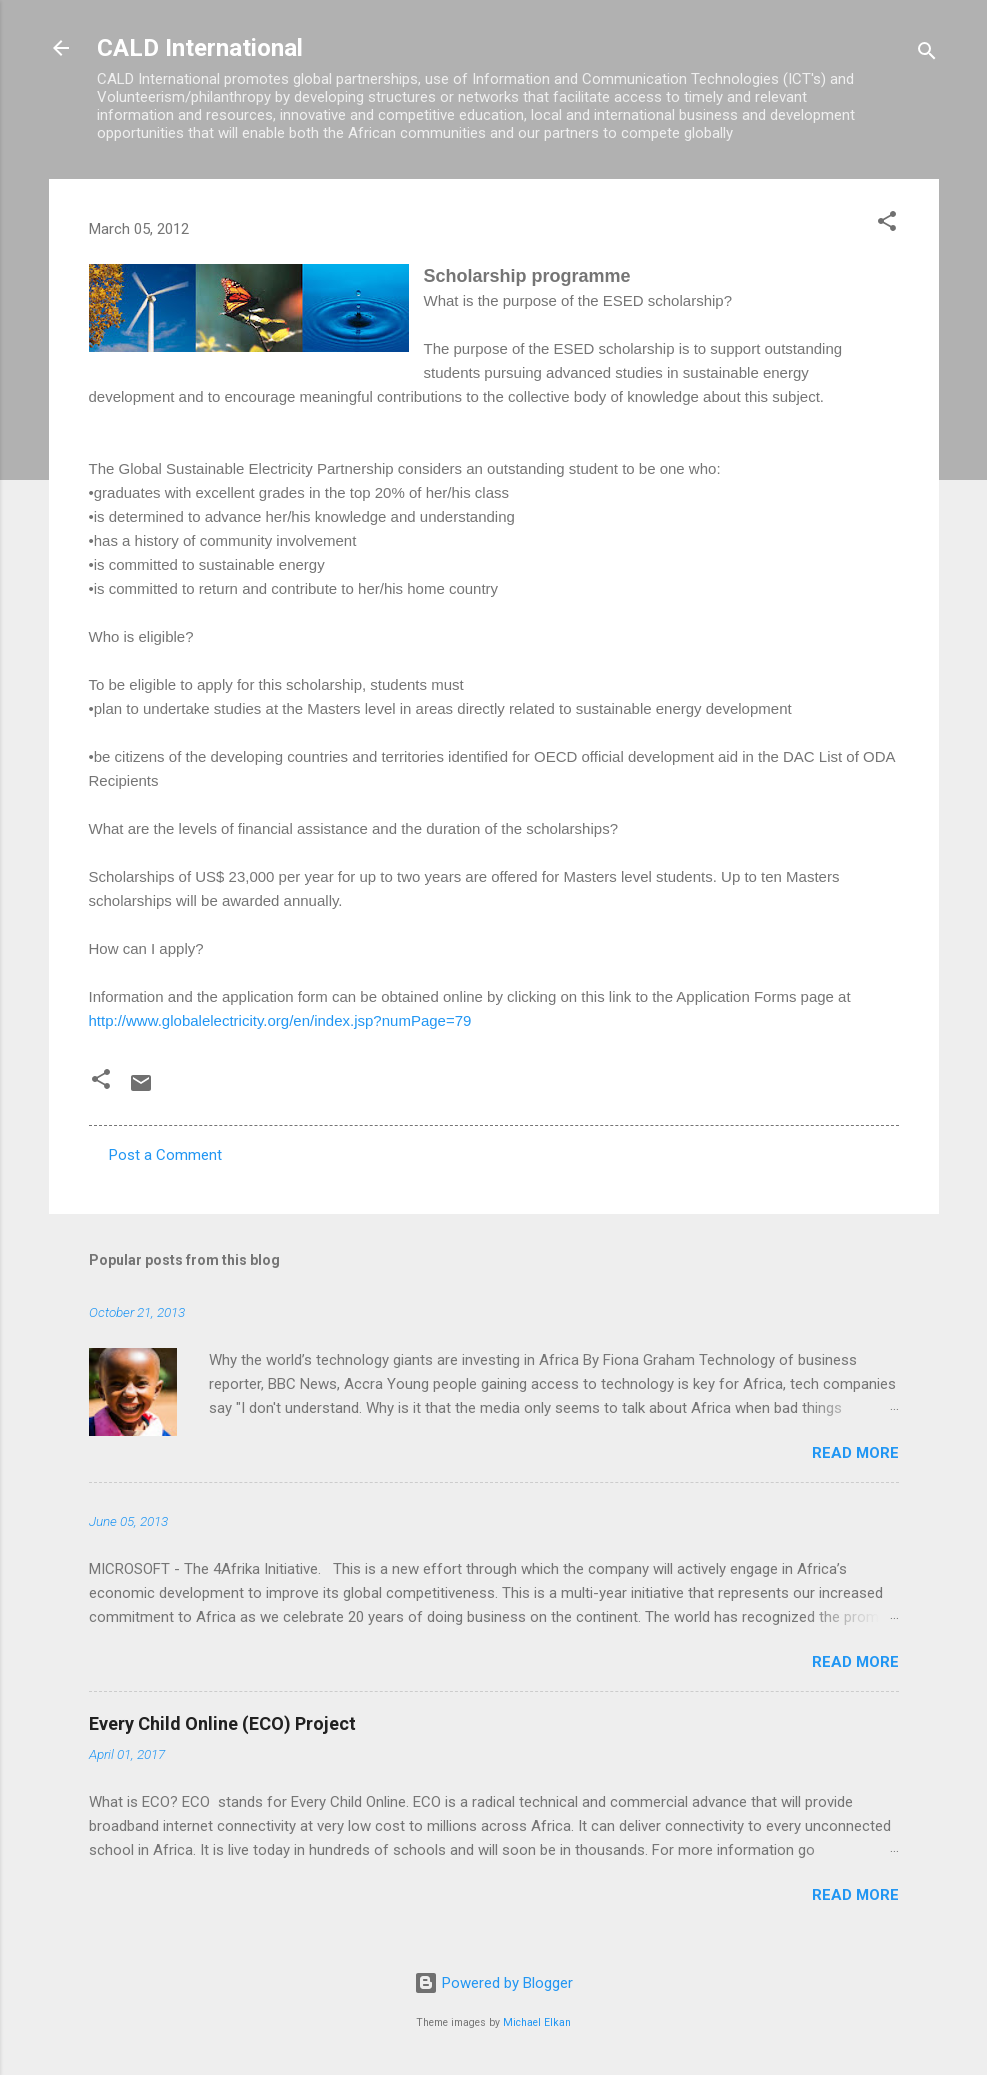 The height and width of the screenshot is (2075, 987). What do you see at coordinates (222, 1723) in the screenshot?
I see `Every Child Online (ECO) Project` at bounding box center [222, 1723].